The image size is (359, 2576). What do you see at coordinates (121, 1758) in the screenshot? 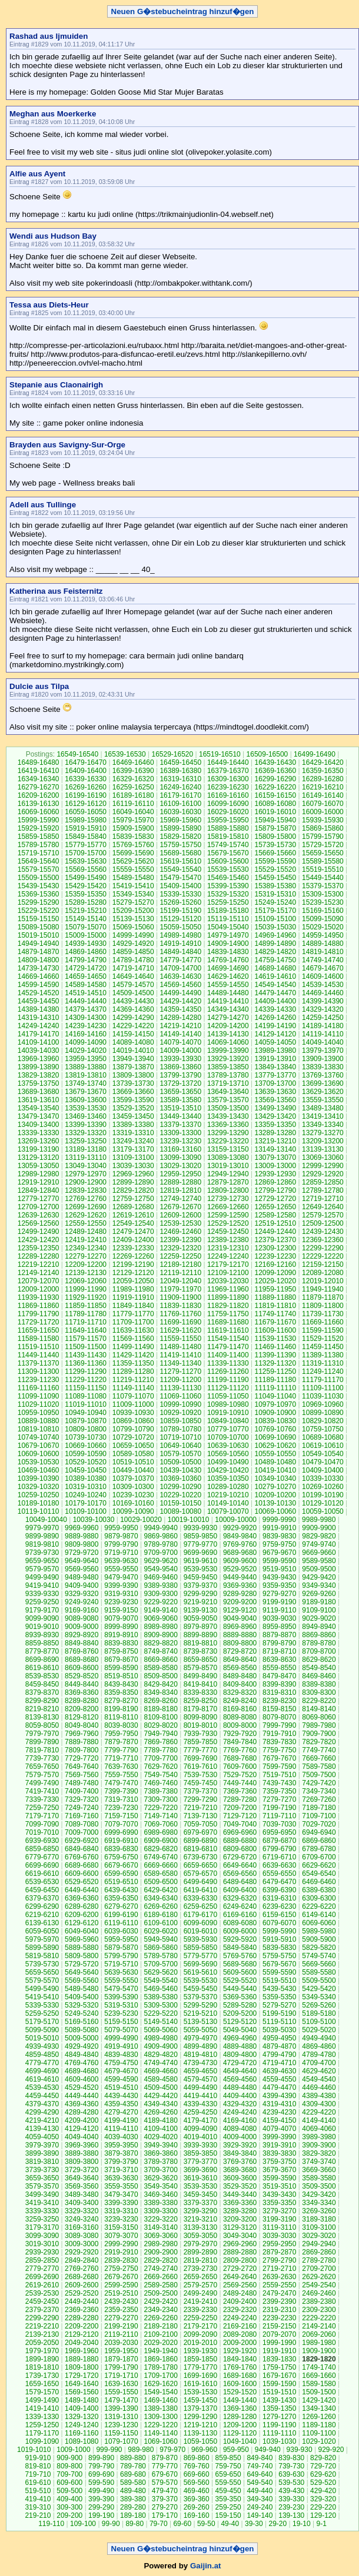
I see `7719-7710` at bounding box center [121, 1758].